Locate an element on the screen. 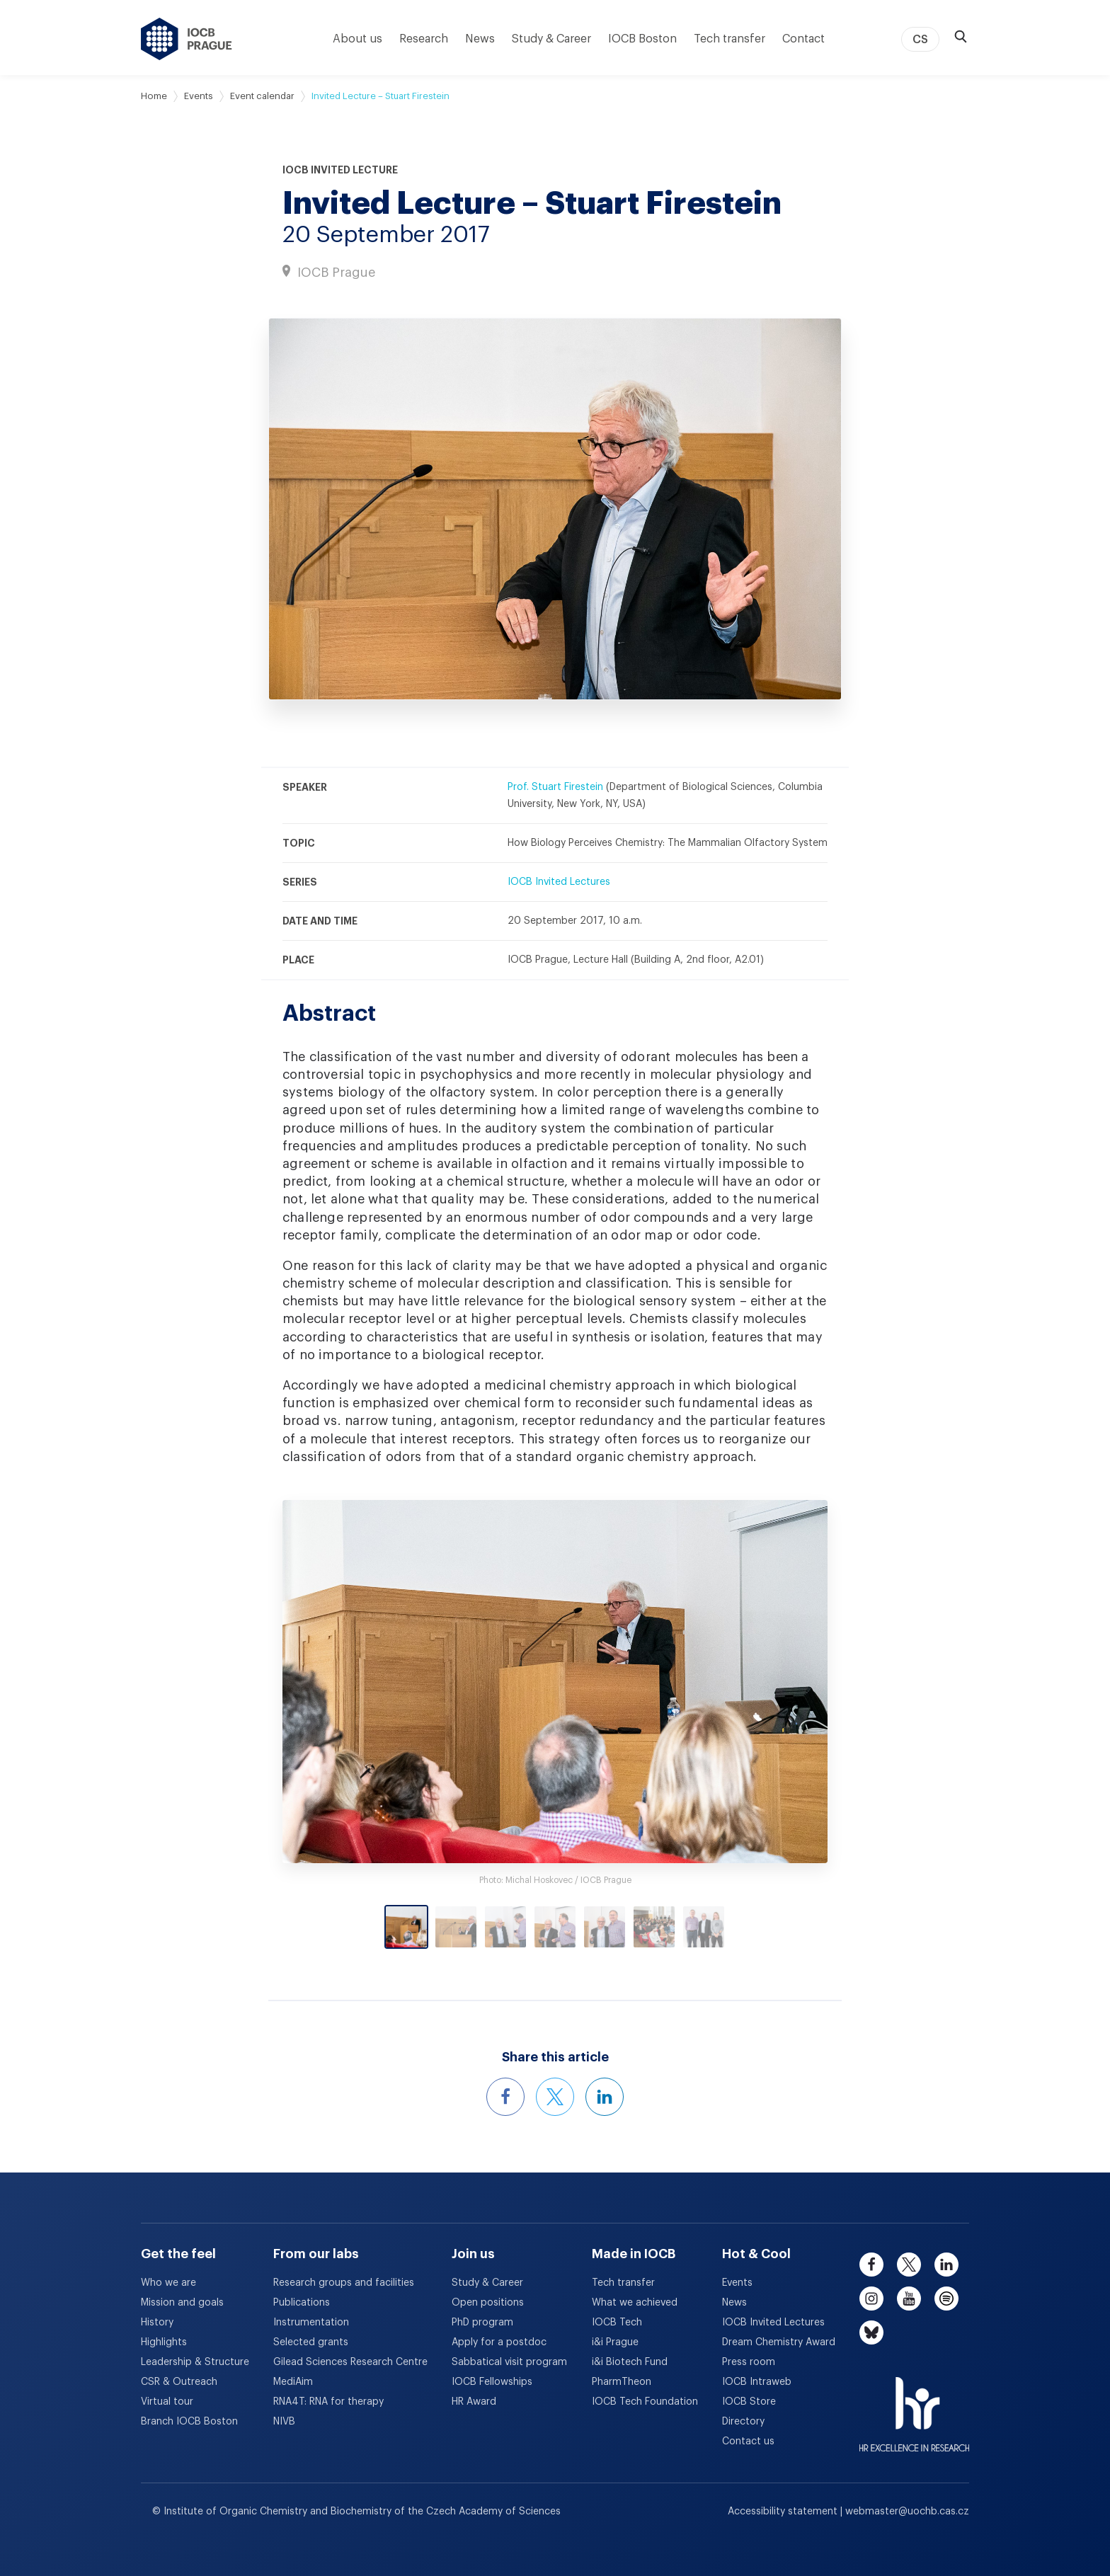  IOCB Store is located at coordinates (749, 2402).